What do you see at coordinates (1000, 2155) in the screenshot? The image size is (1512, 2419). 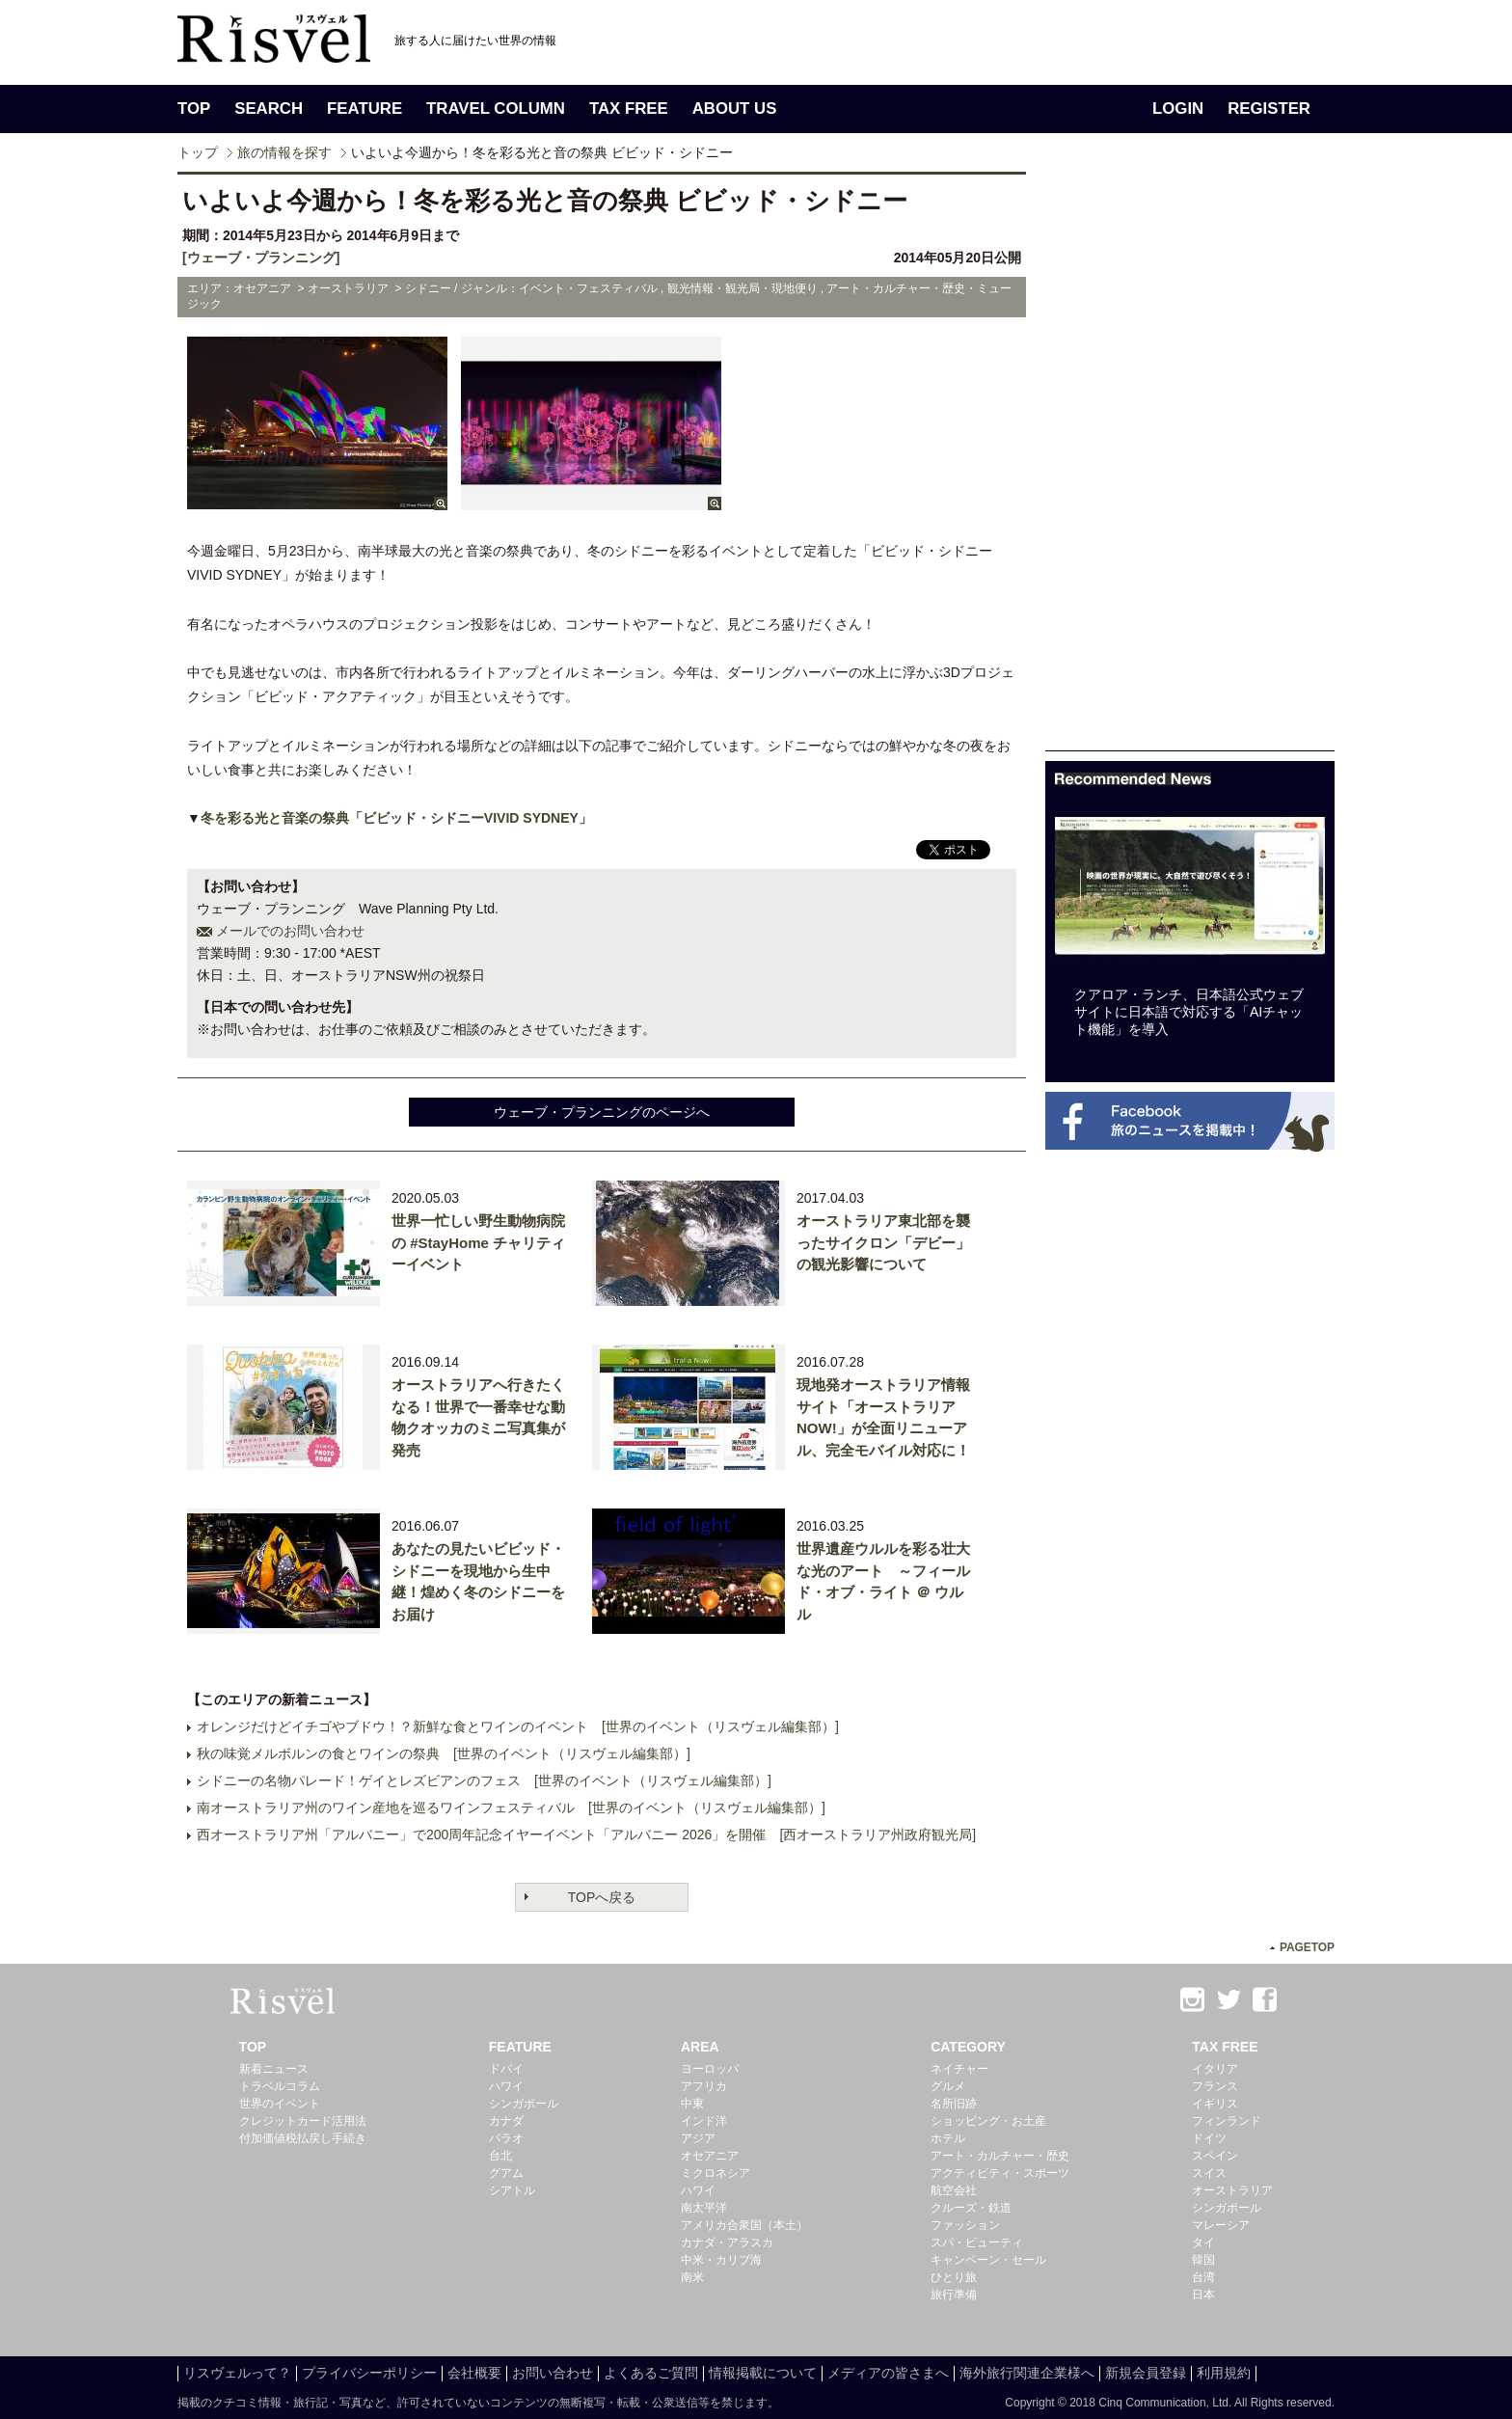 I see `アート・カルチャー・歴史` at bounding box center [1000, 2155].